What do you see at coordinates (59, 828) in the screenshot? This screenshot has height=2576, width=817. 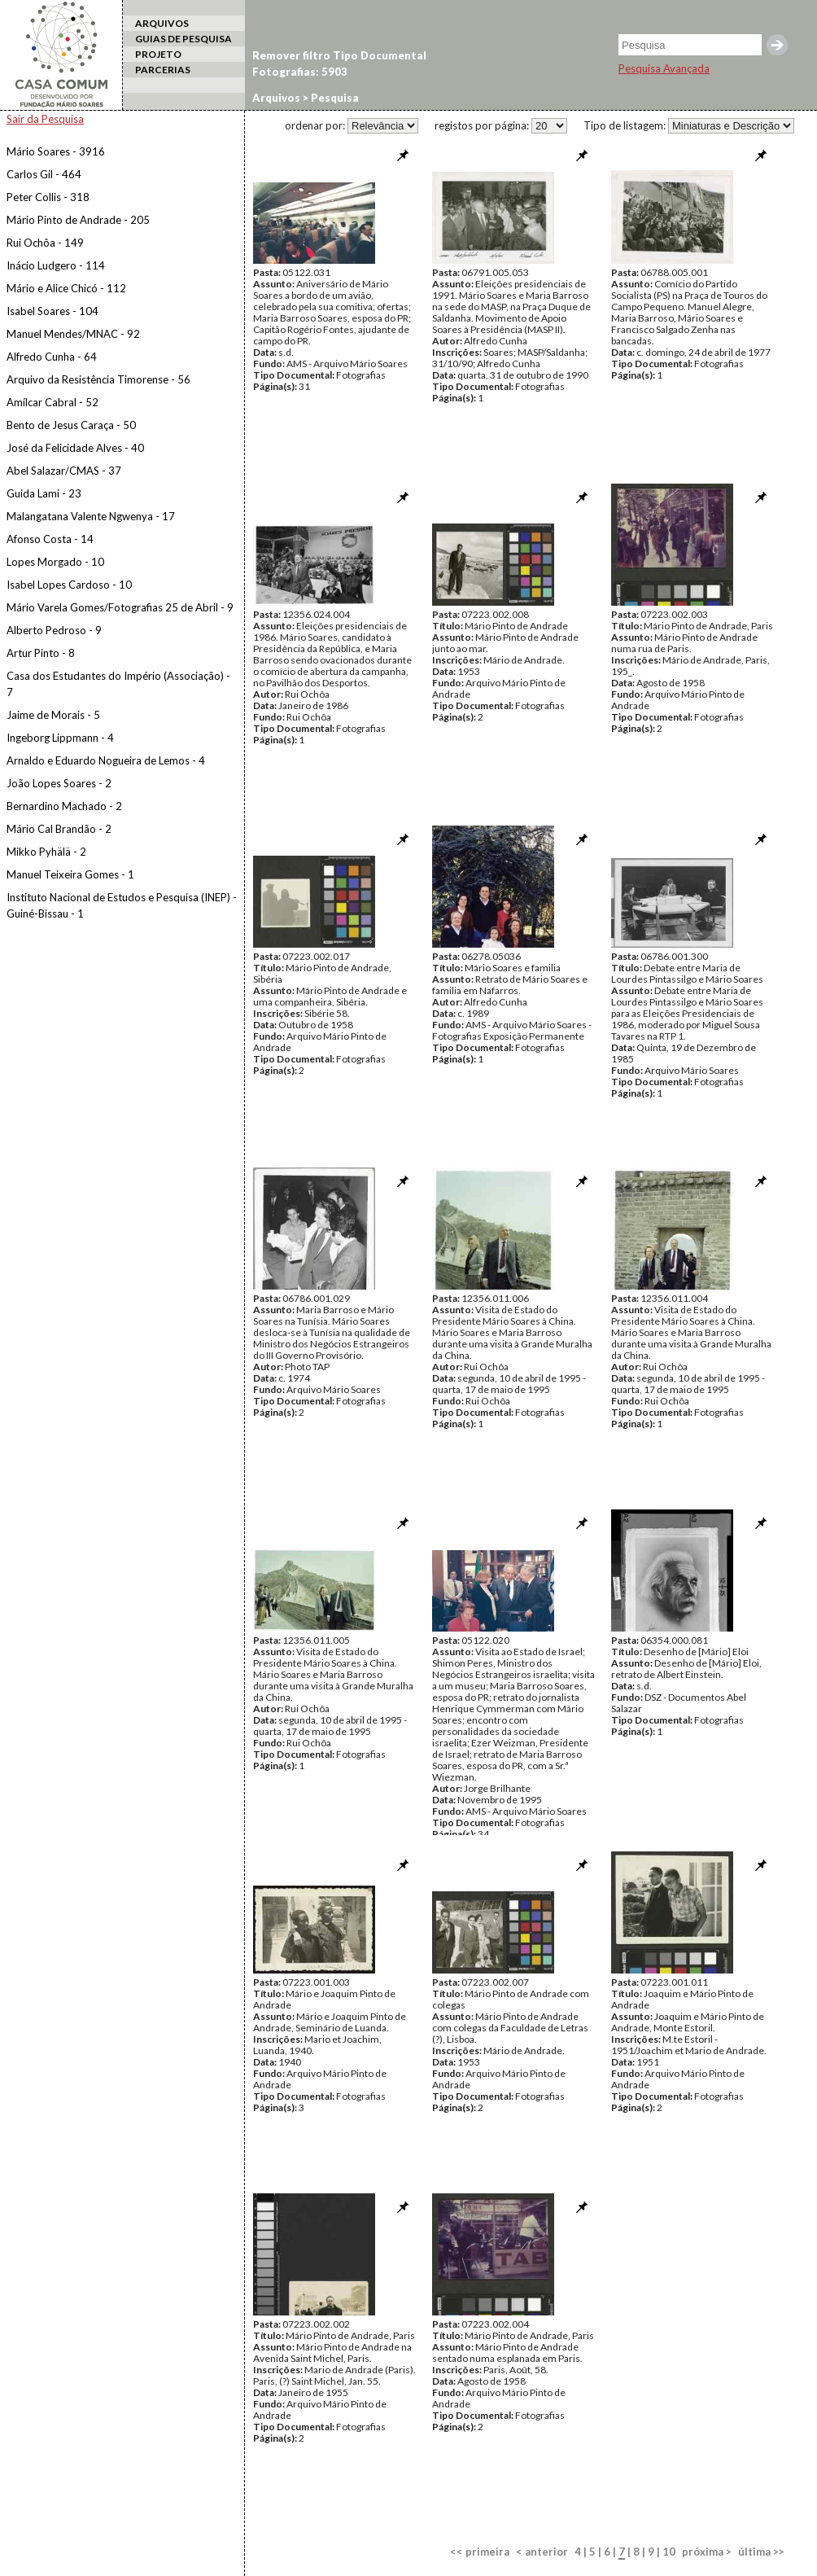 I see `Mário Cal Brandão - 2` at bounding box center [59, 828].